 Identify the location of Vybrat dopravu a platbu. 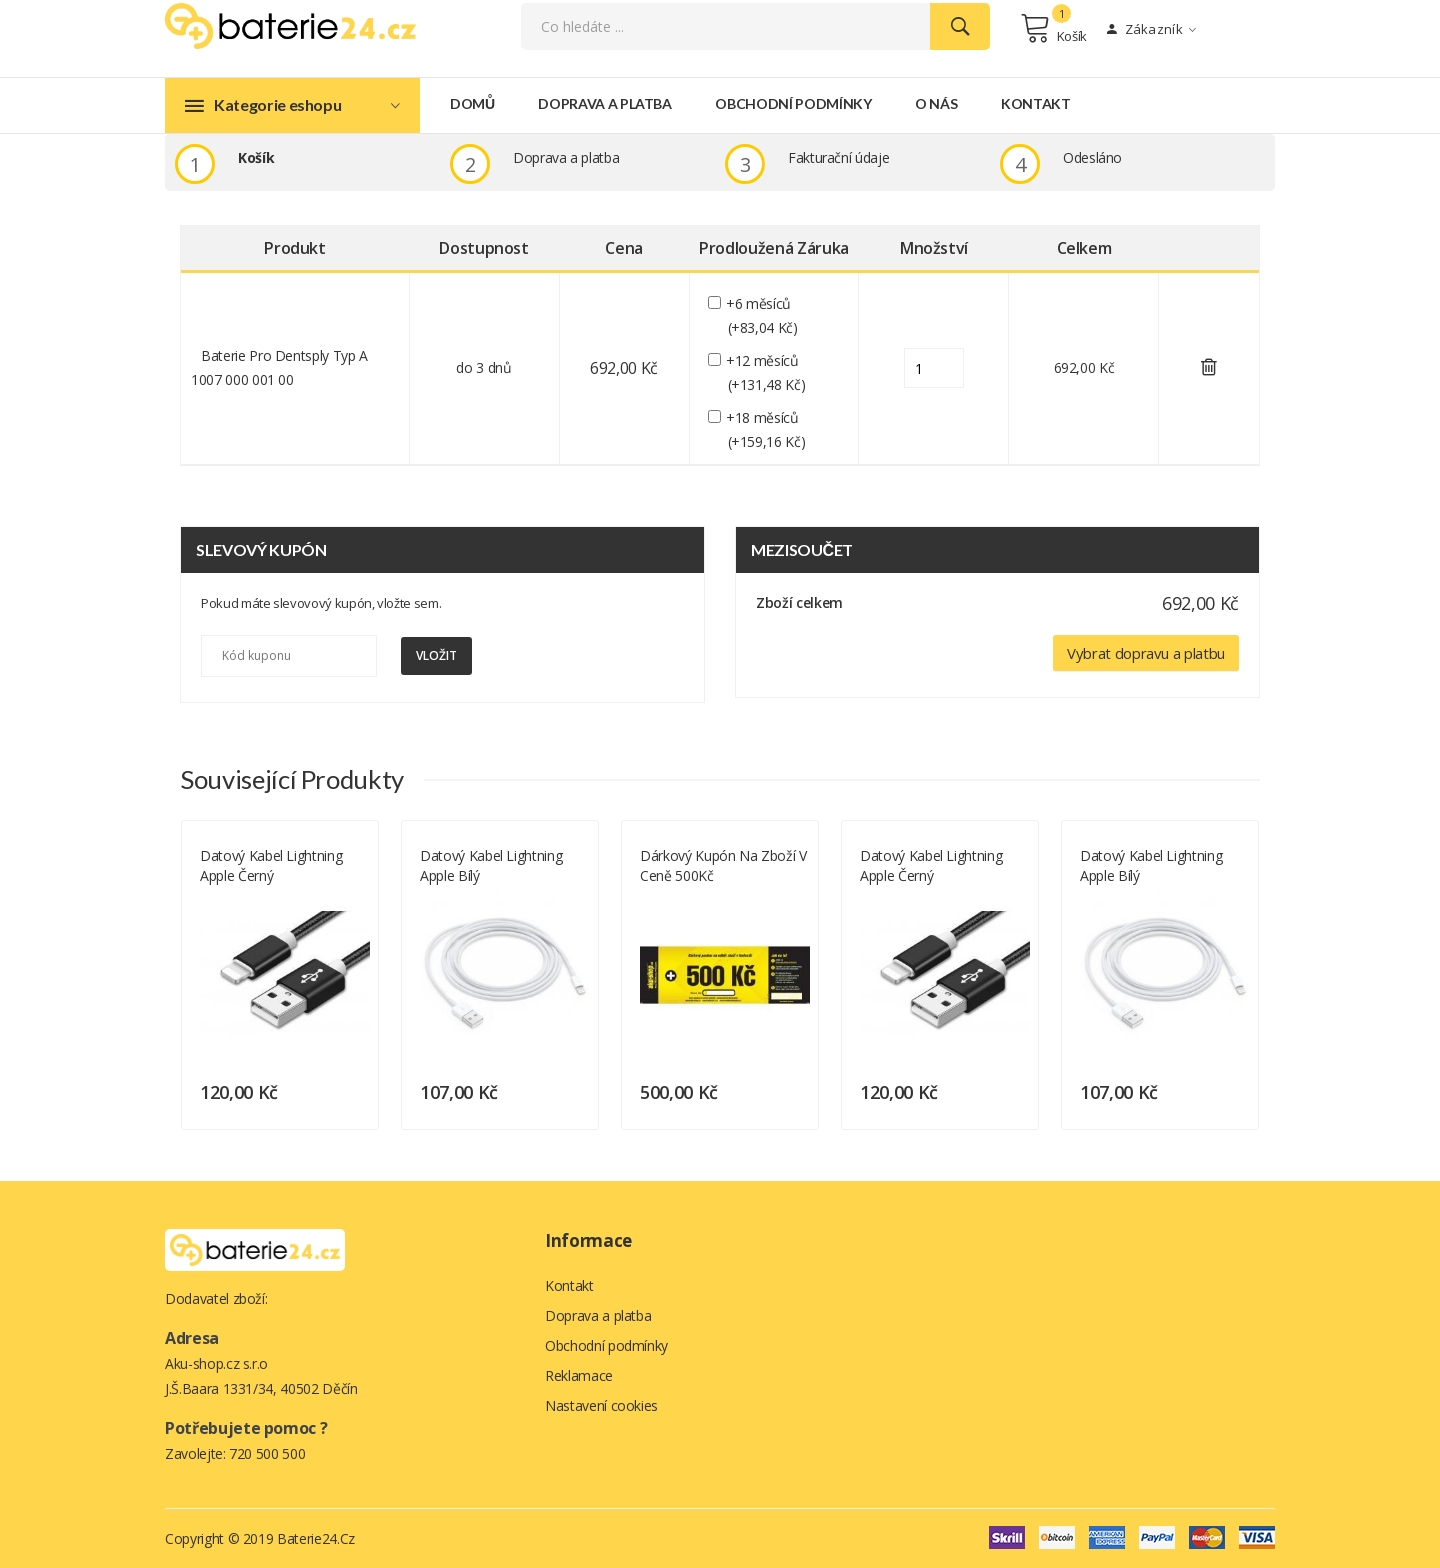
(1146, 652).